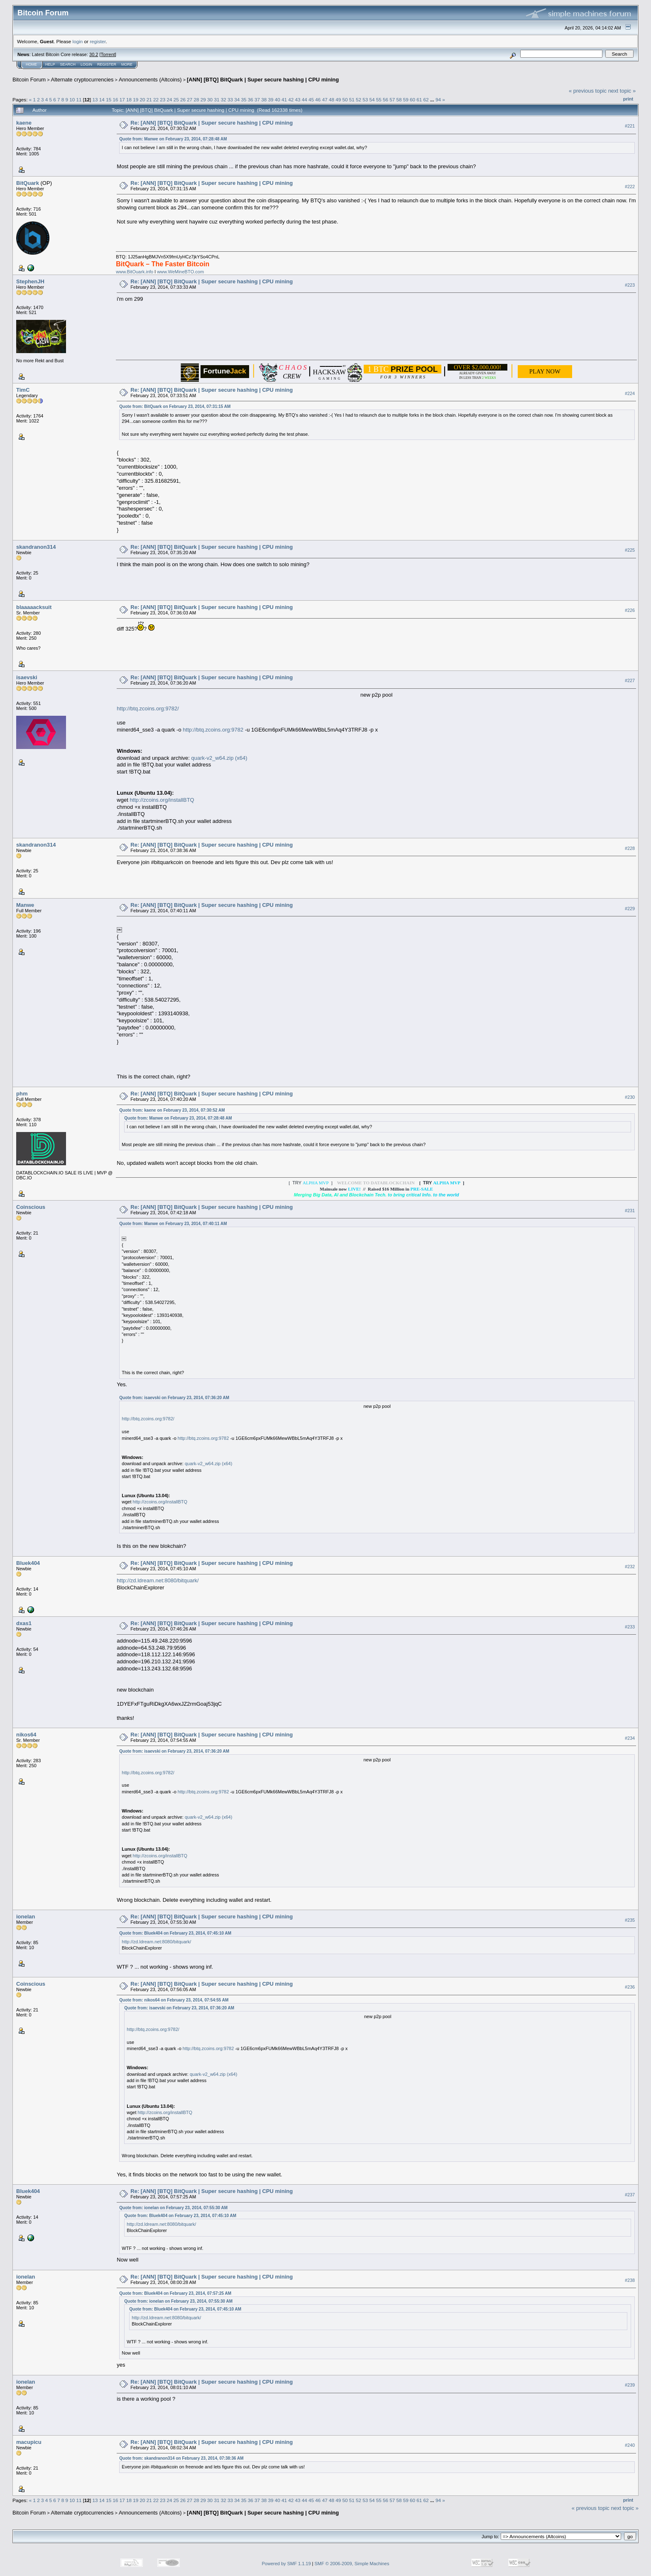  What do you see at coordinates (97, 41) in the screenshot?
I see `register` at bounding box center [97, 41].